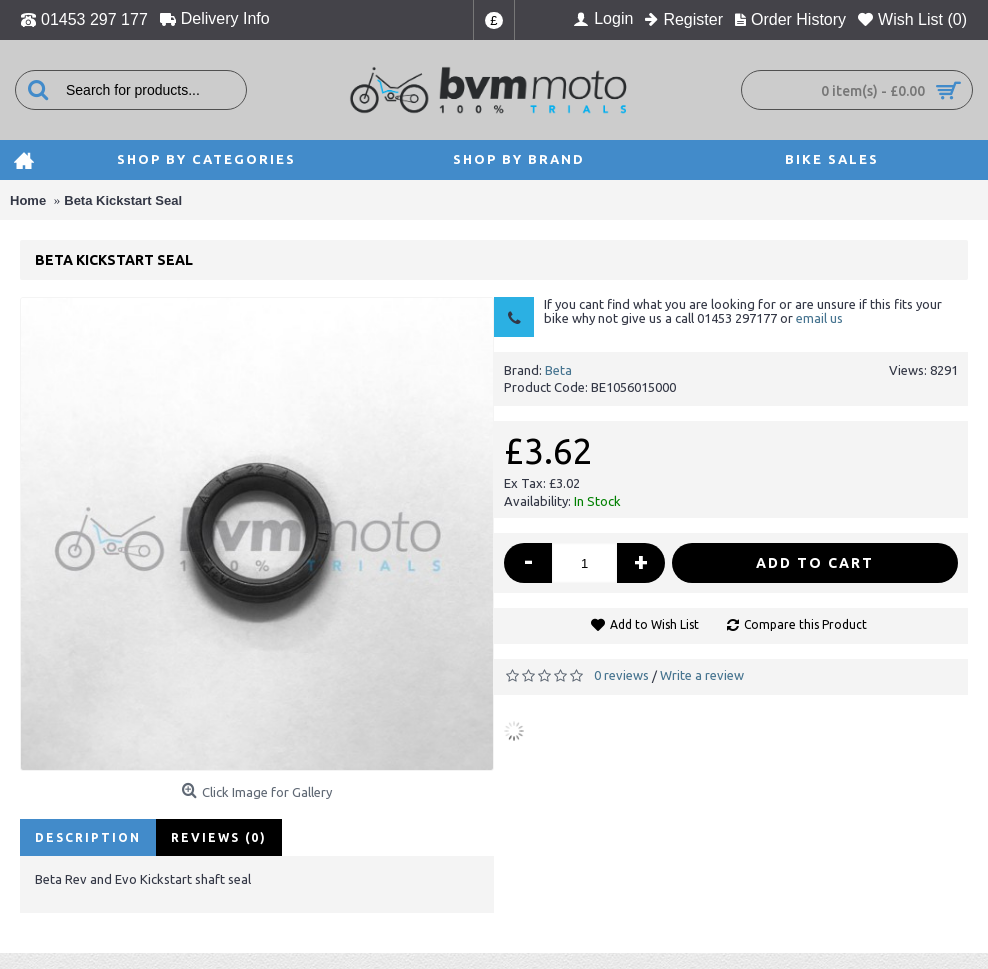  Describe the element at coordinates (805, 624) in the screenshot. I see `Compare this Product` at that location.